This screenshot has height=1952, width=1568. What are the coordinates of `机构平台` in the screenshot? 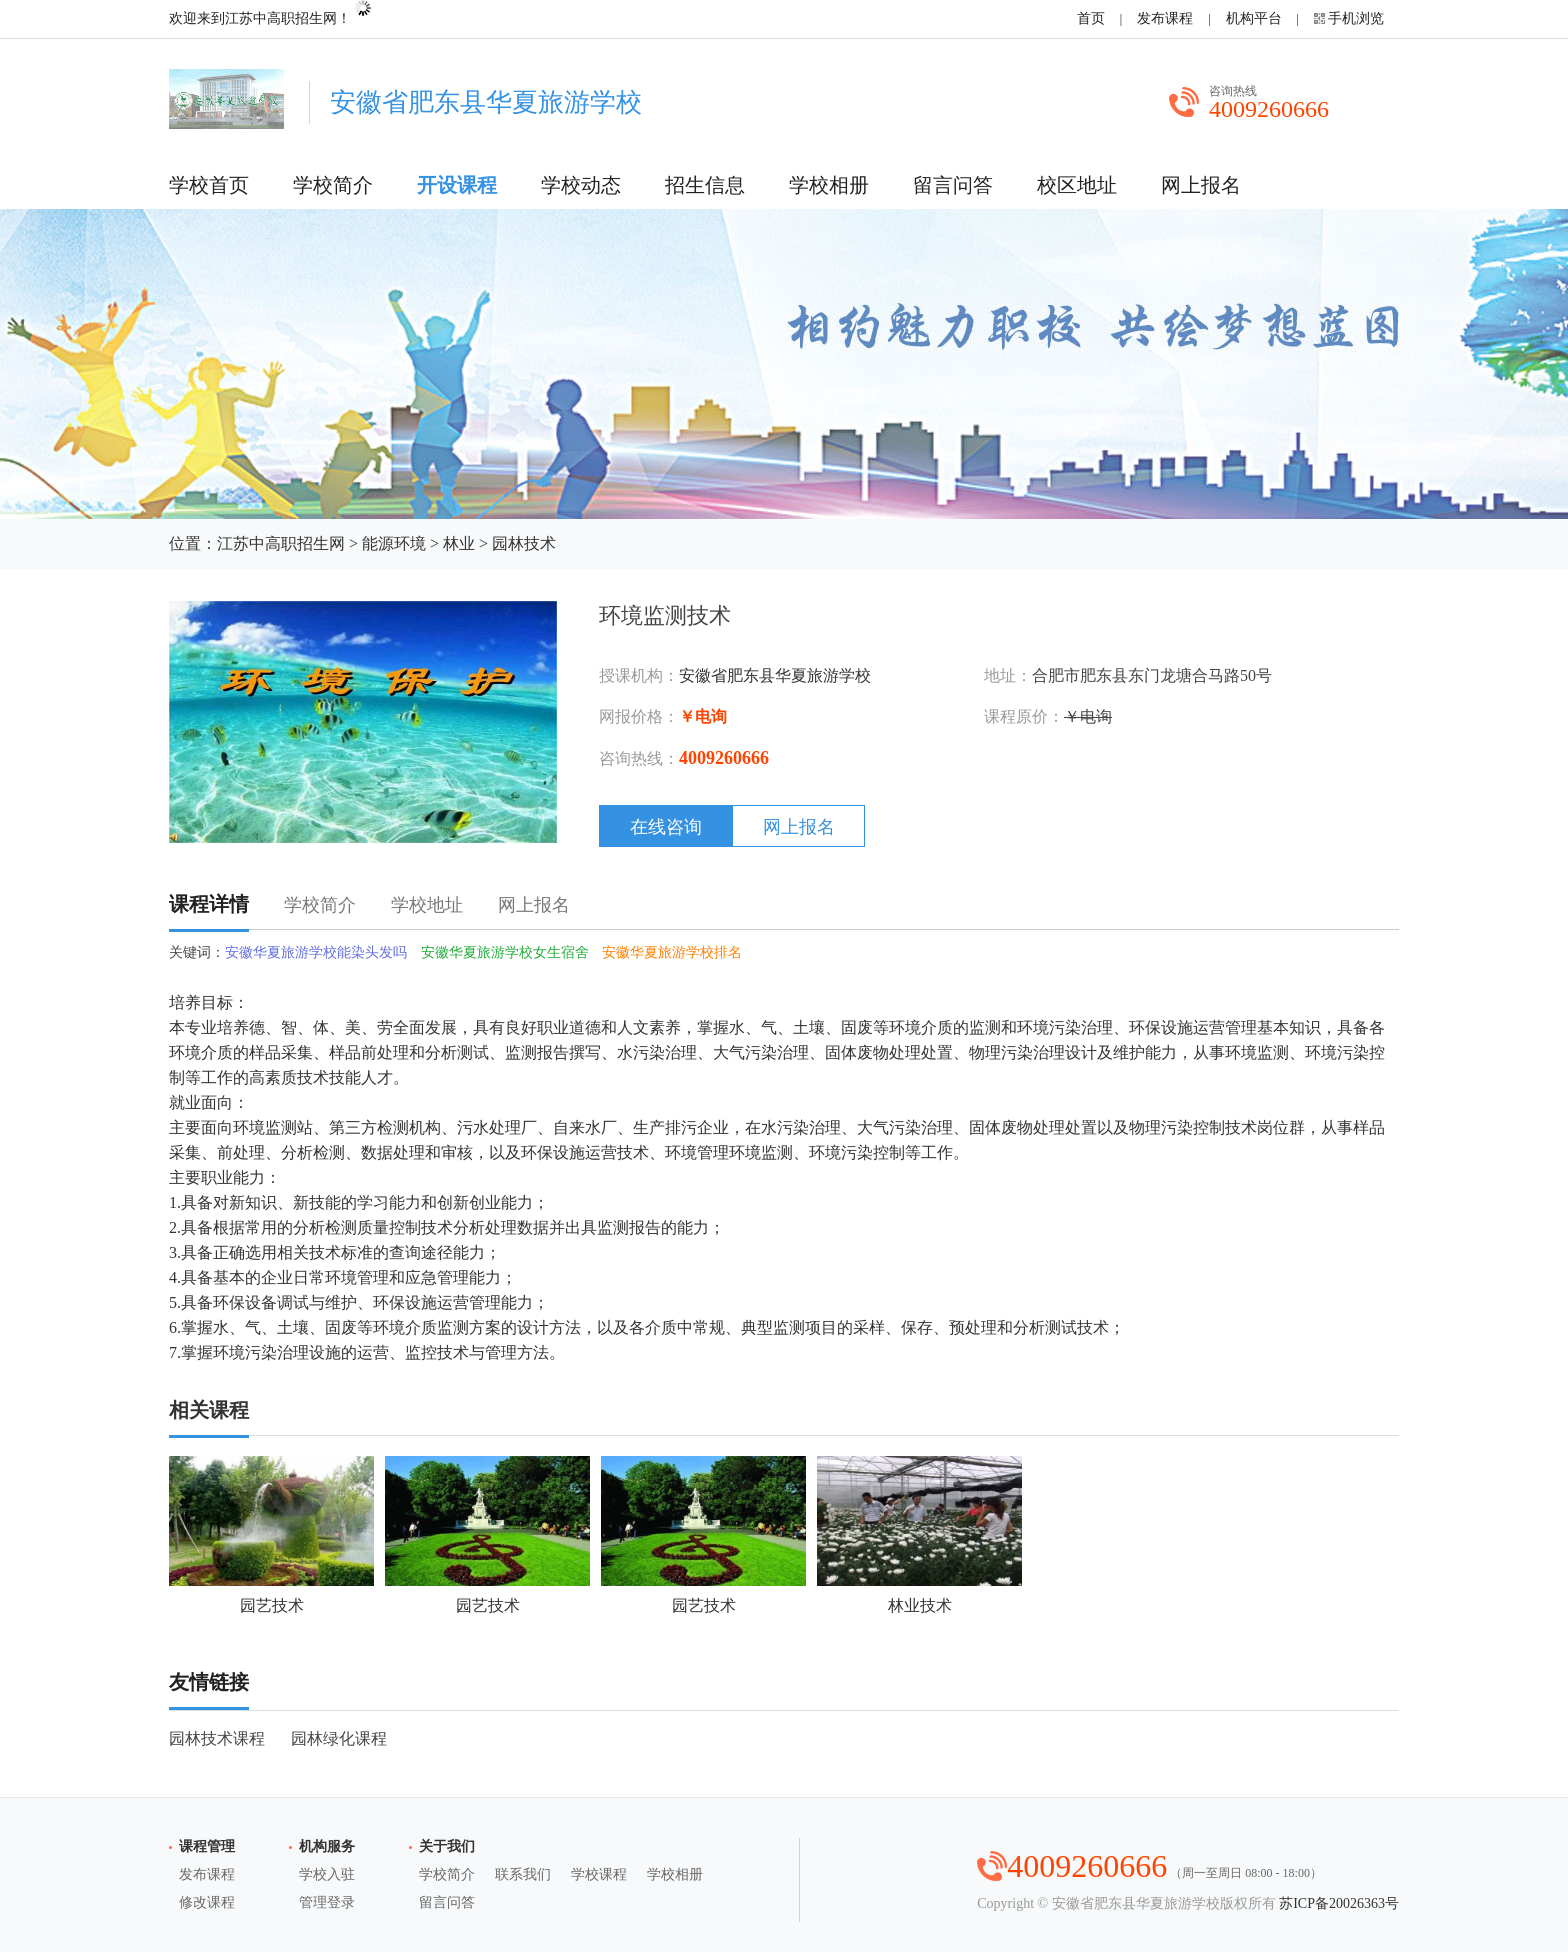 It's located at (1254, 18).